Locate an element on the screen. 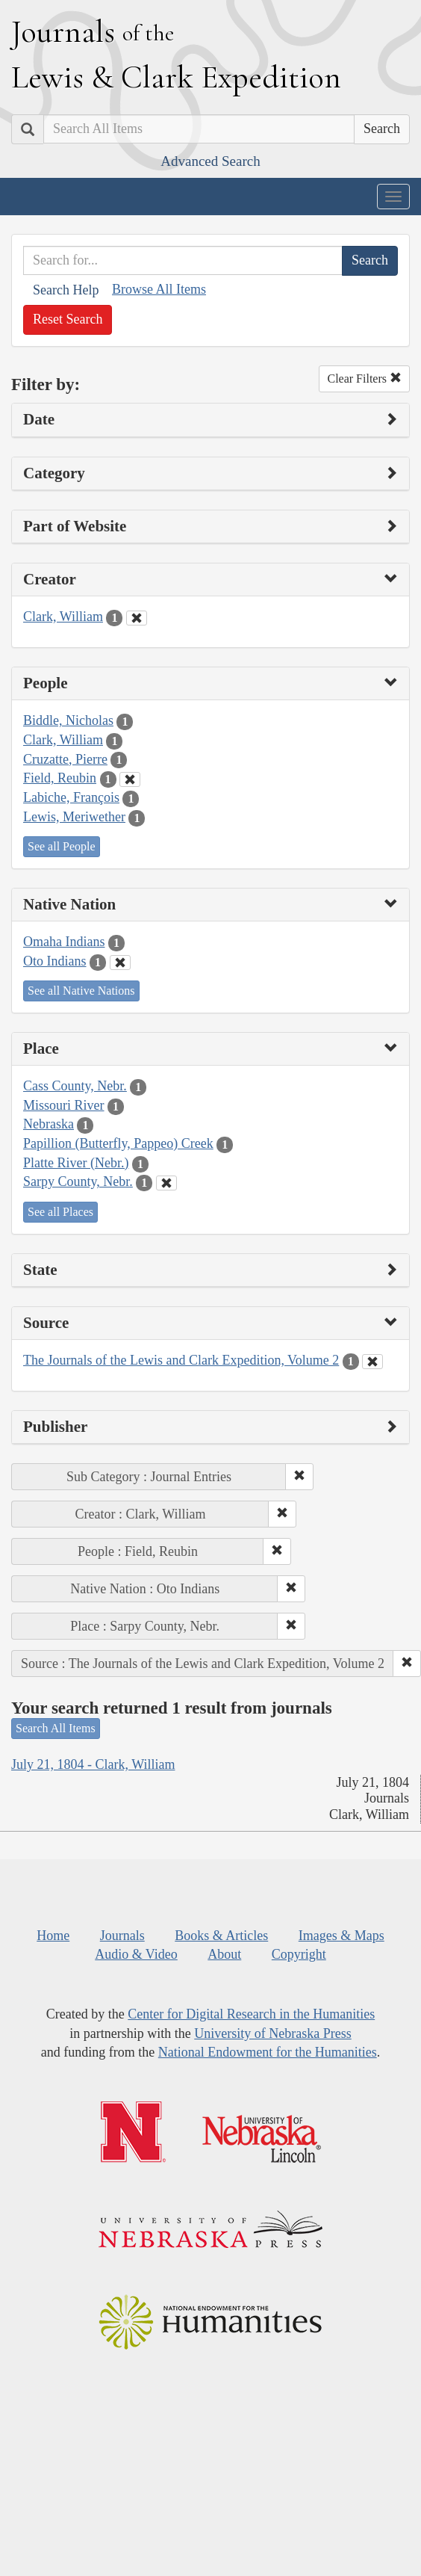  Labiche, François is located at coordinates (71, 797).